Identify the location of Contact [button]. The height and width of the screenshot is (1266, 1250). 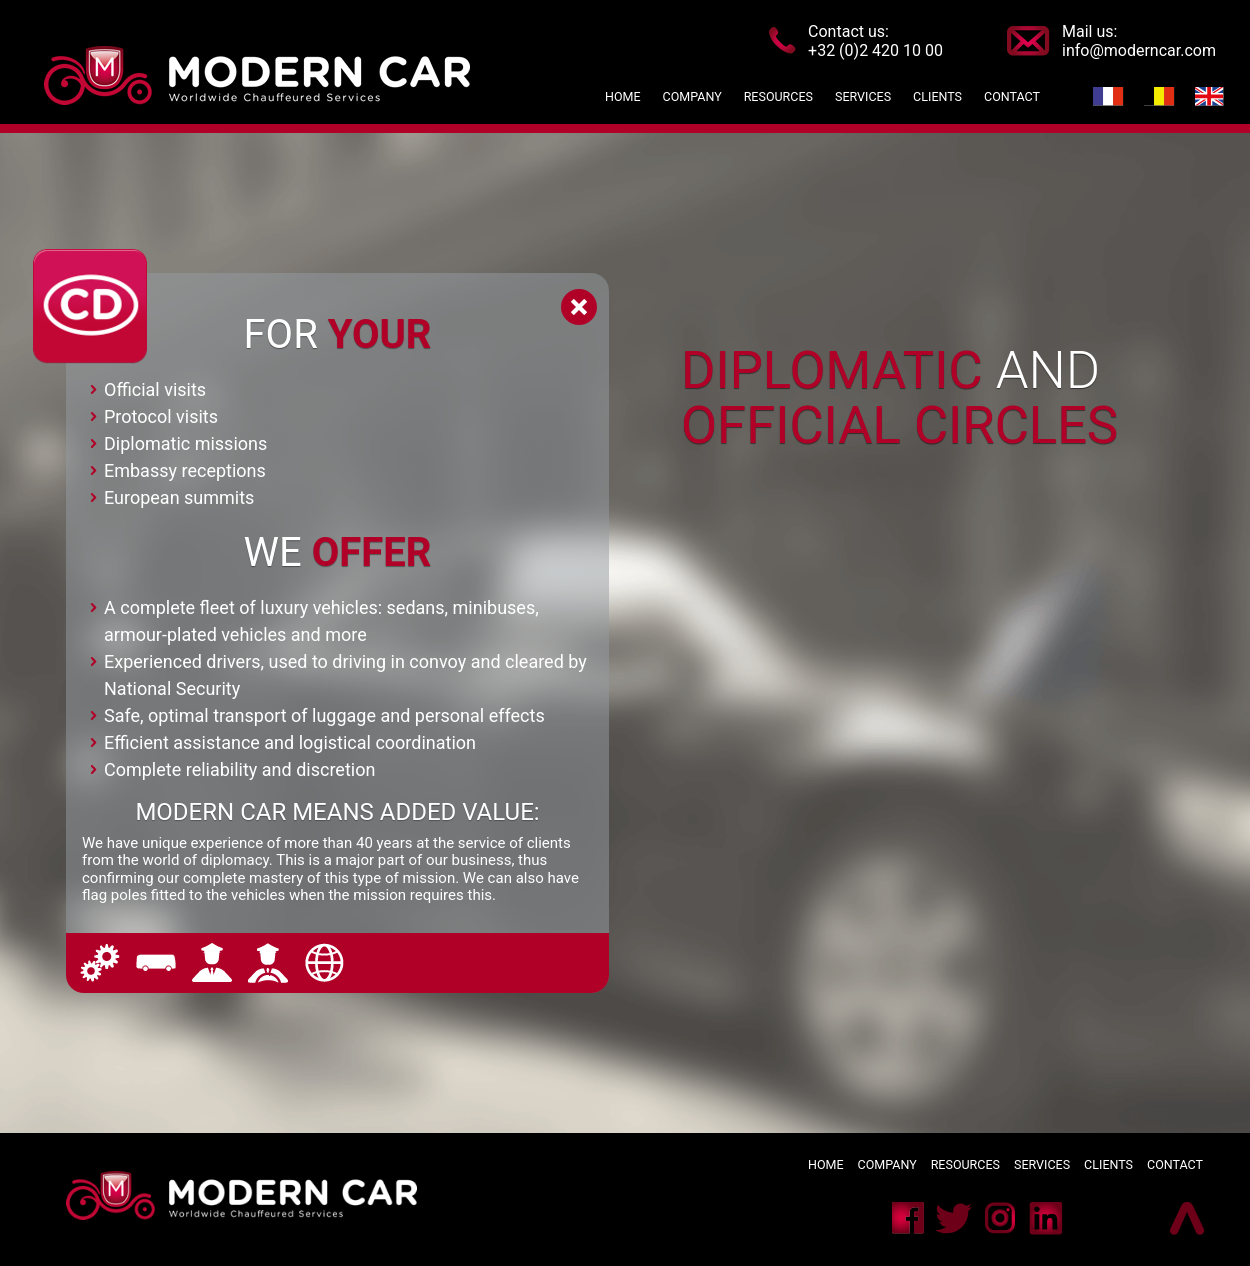
(1012, 96).